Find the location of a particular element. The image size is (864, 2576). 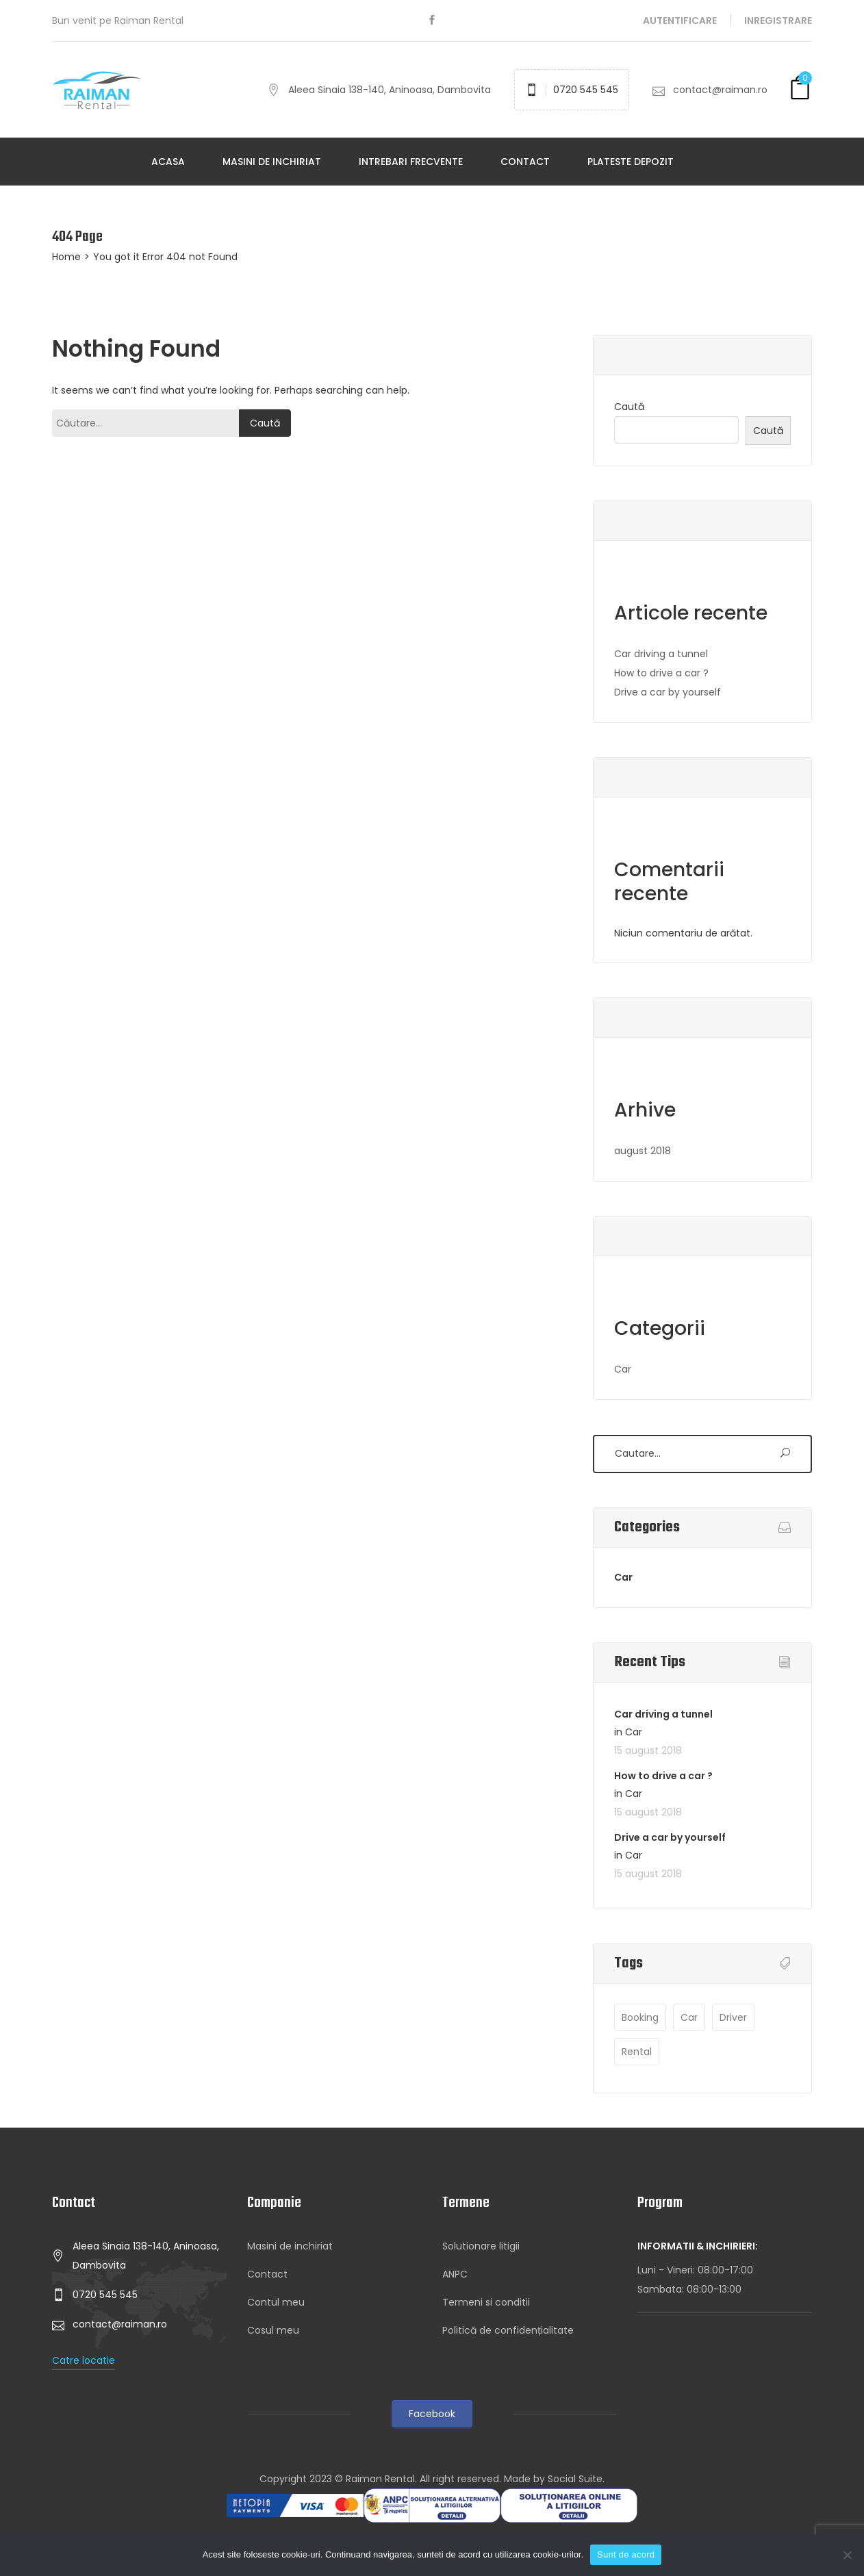

Catre locatie is located at coordinates (83, 2360).